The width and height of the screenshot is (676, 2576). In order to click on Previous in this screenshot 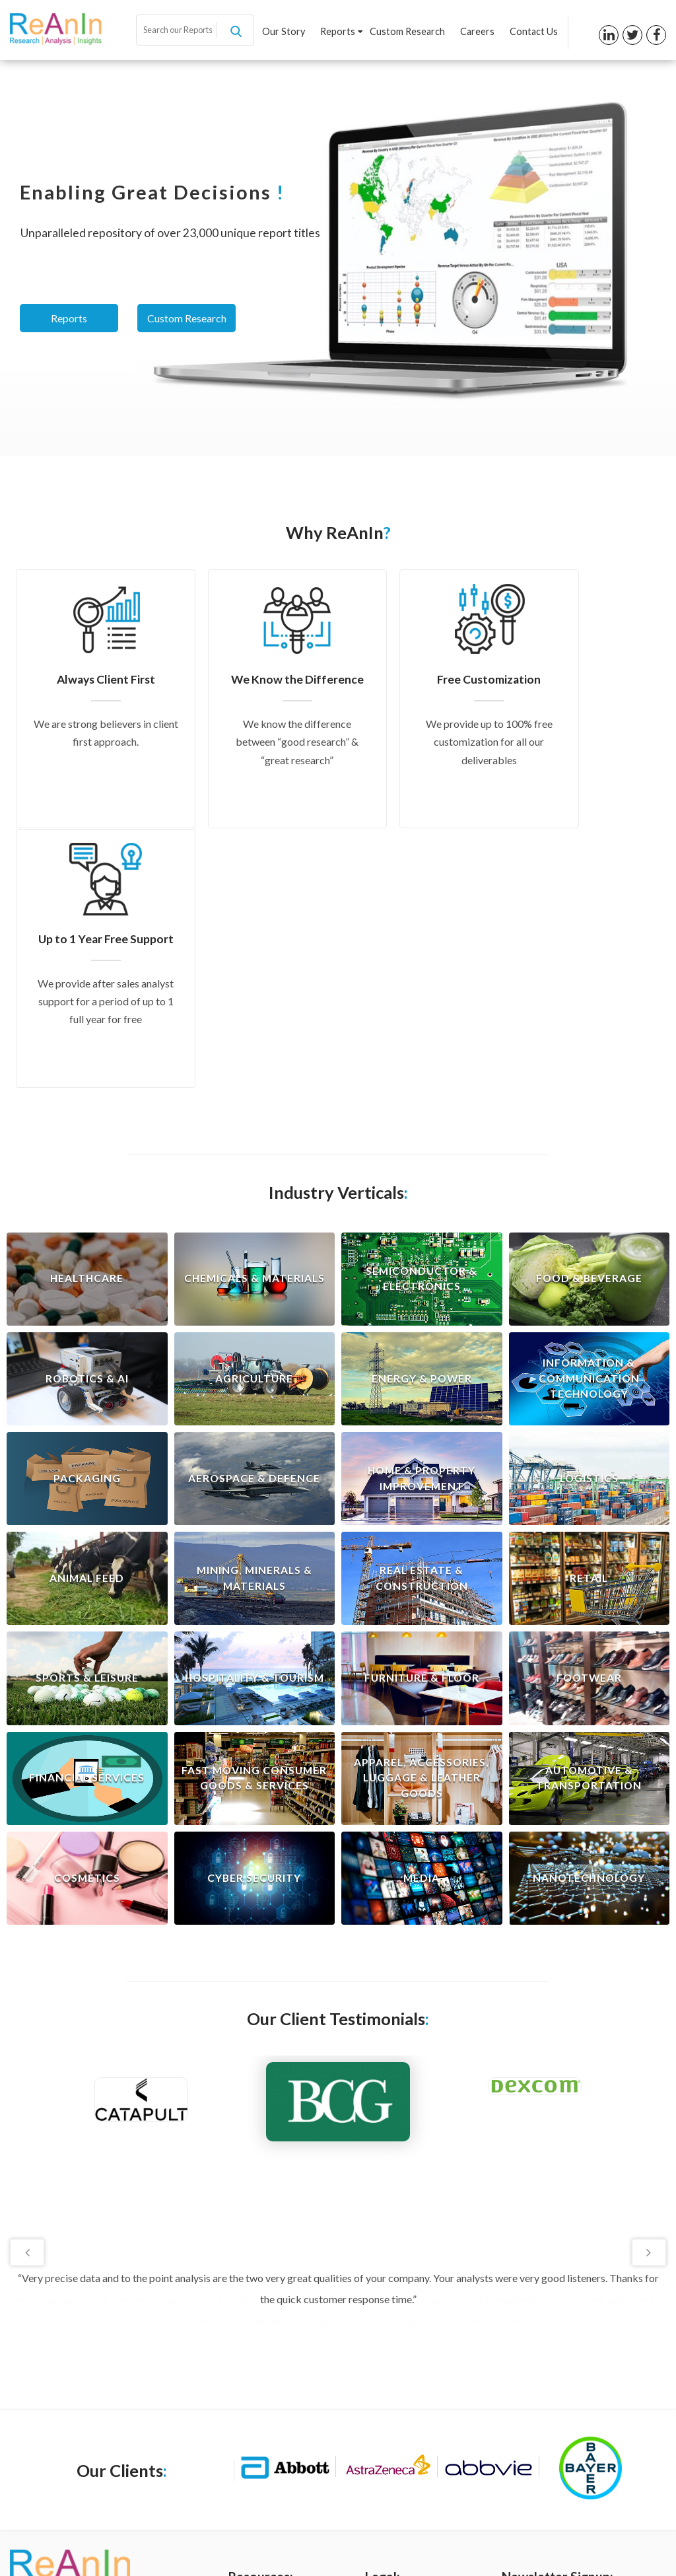, I will do `click(28, 1992)`.